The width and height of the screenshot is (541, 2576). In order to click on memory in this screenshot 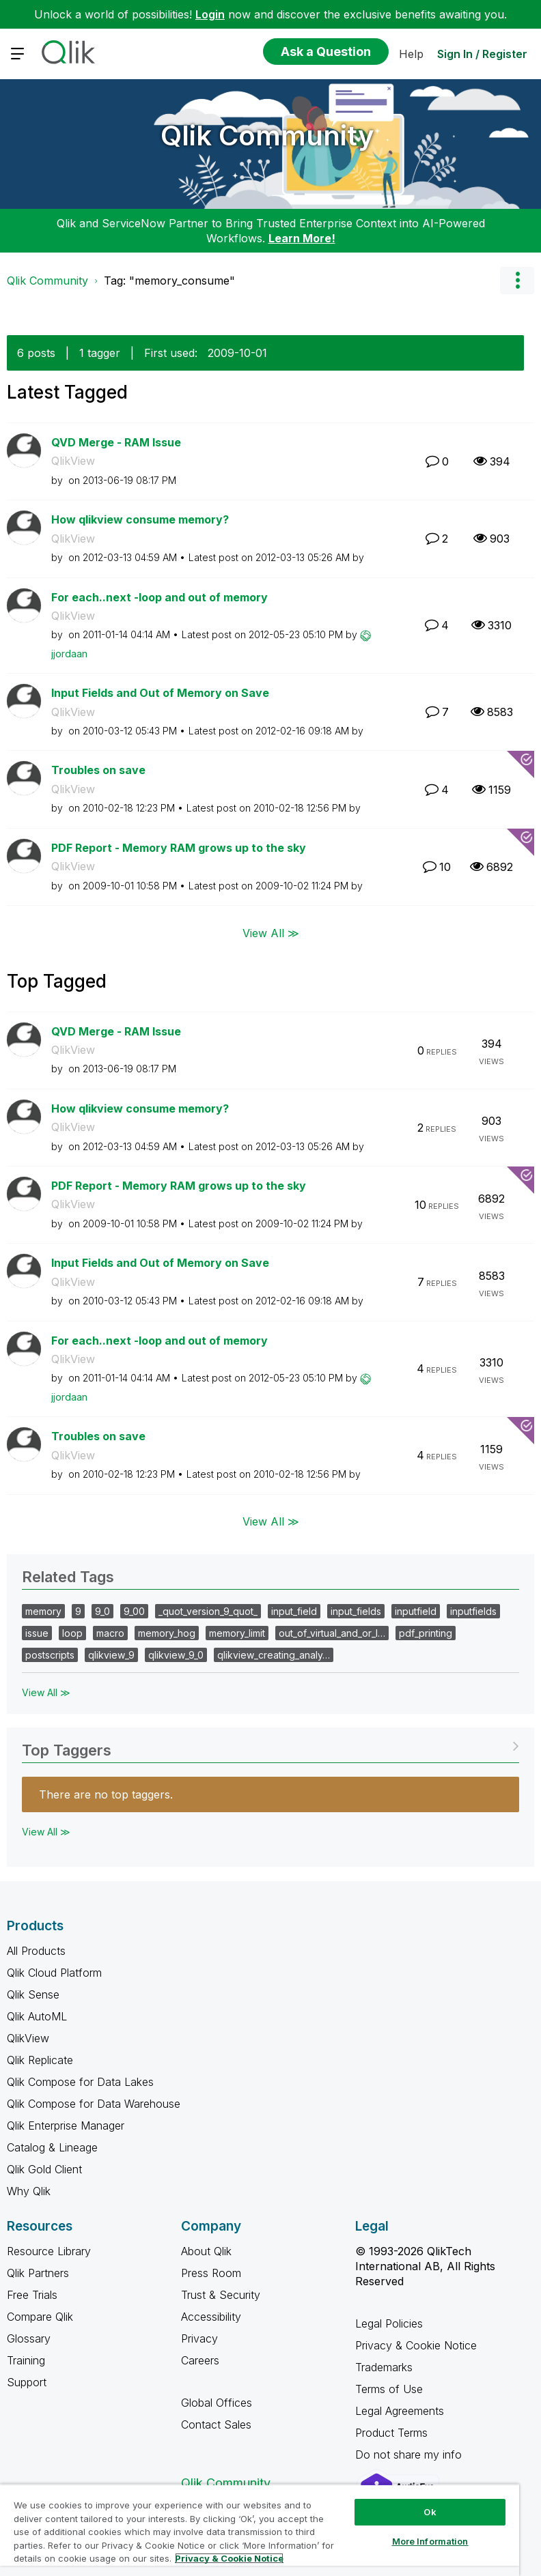, I will do `click(43, 1611)`.